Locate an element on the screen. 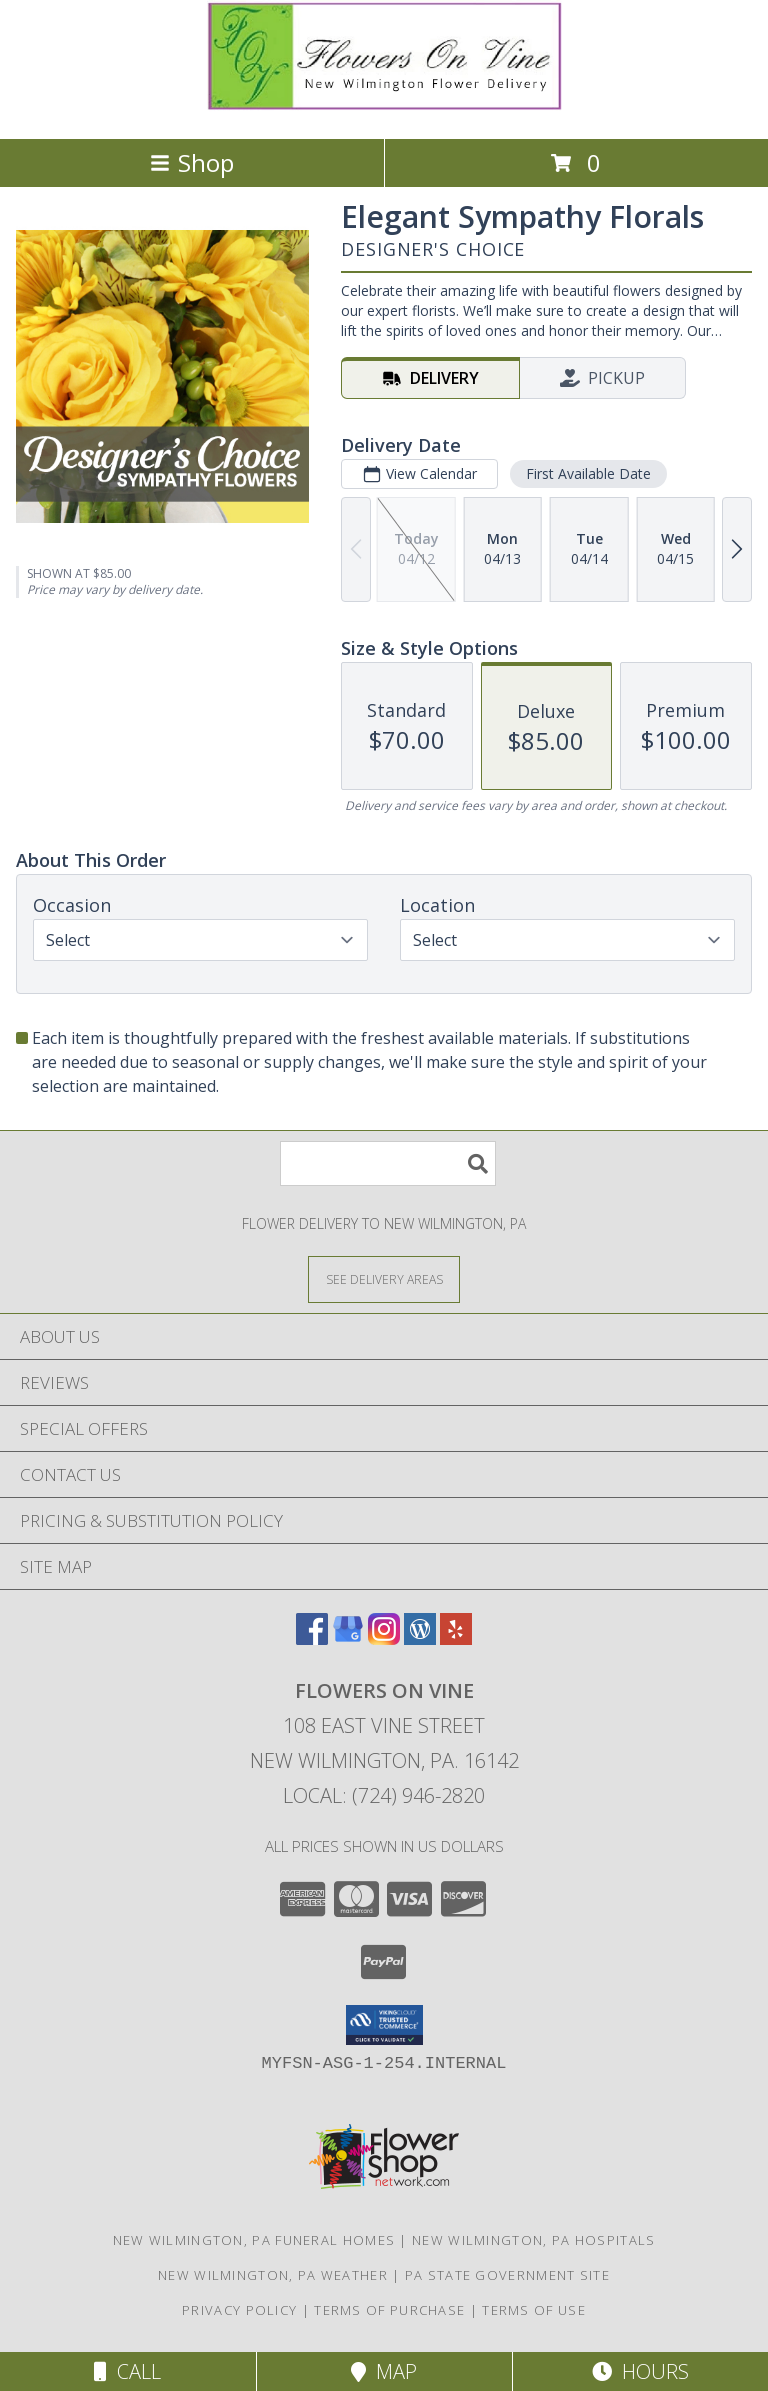  [View our Instagram] is located at coordinates (384, 1638).